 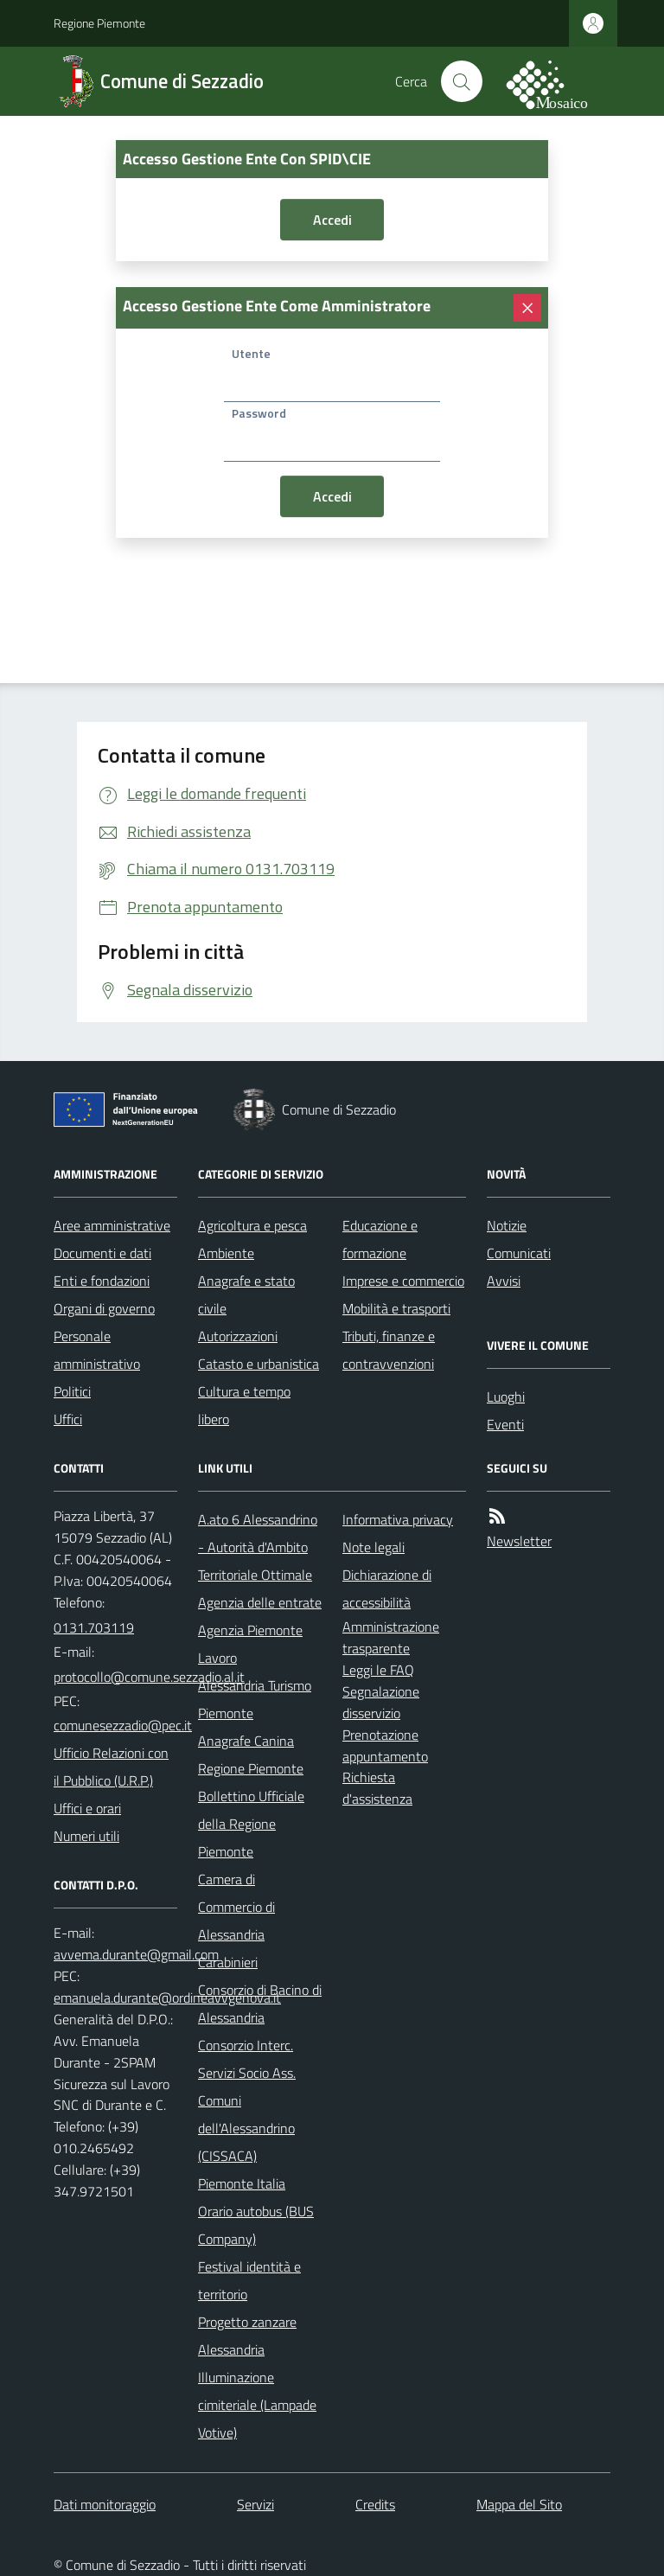 What do you see at coordinates (112, 1225) in the screenshot?
I see `Aree amministrative` at bounding box center [112, 1225].